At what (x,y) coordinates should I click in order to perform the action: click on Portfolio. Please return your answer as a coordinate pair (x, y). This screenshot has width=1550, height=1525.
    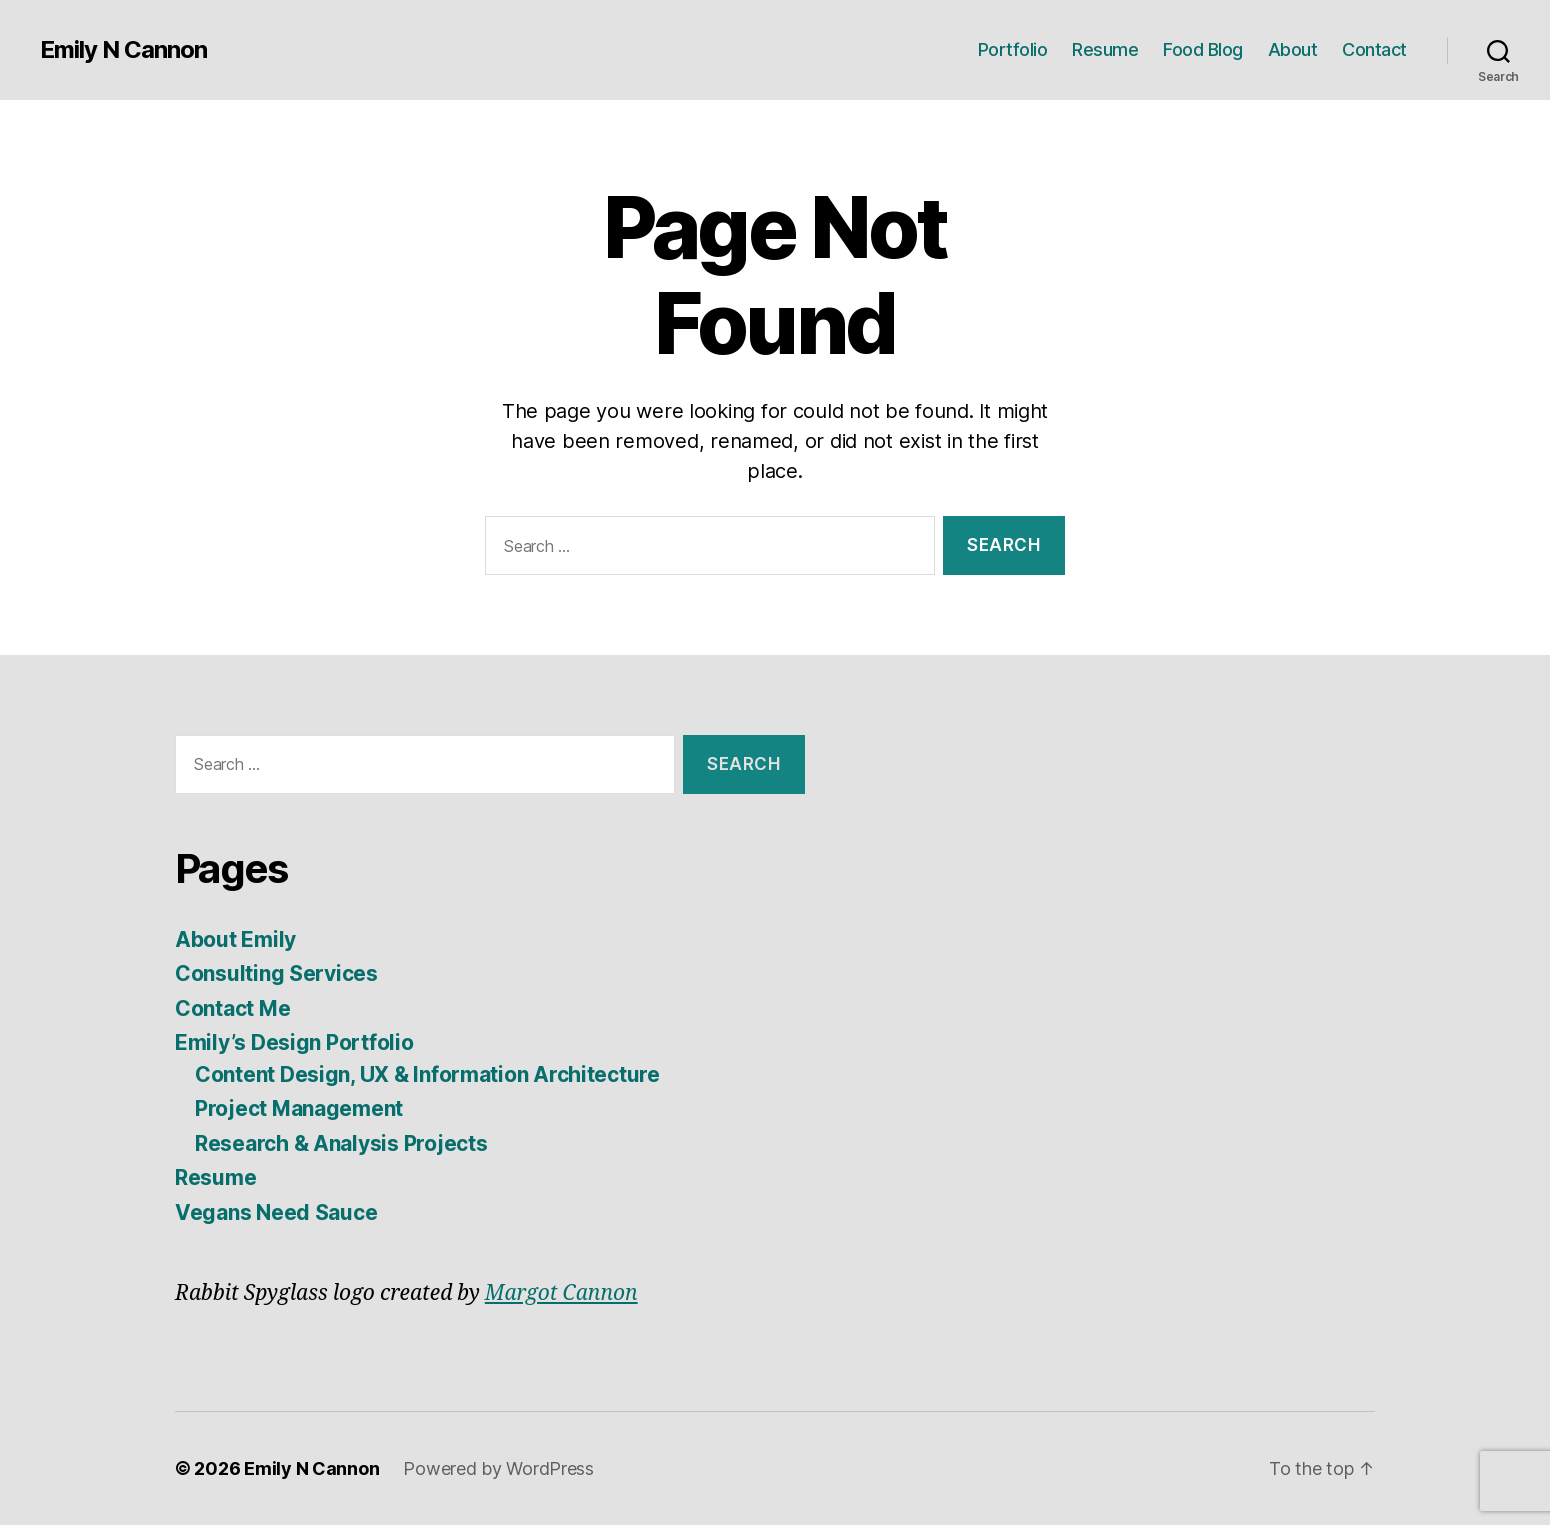
    Looking at the image, I should click on (1013, 49).